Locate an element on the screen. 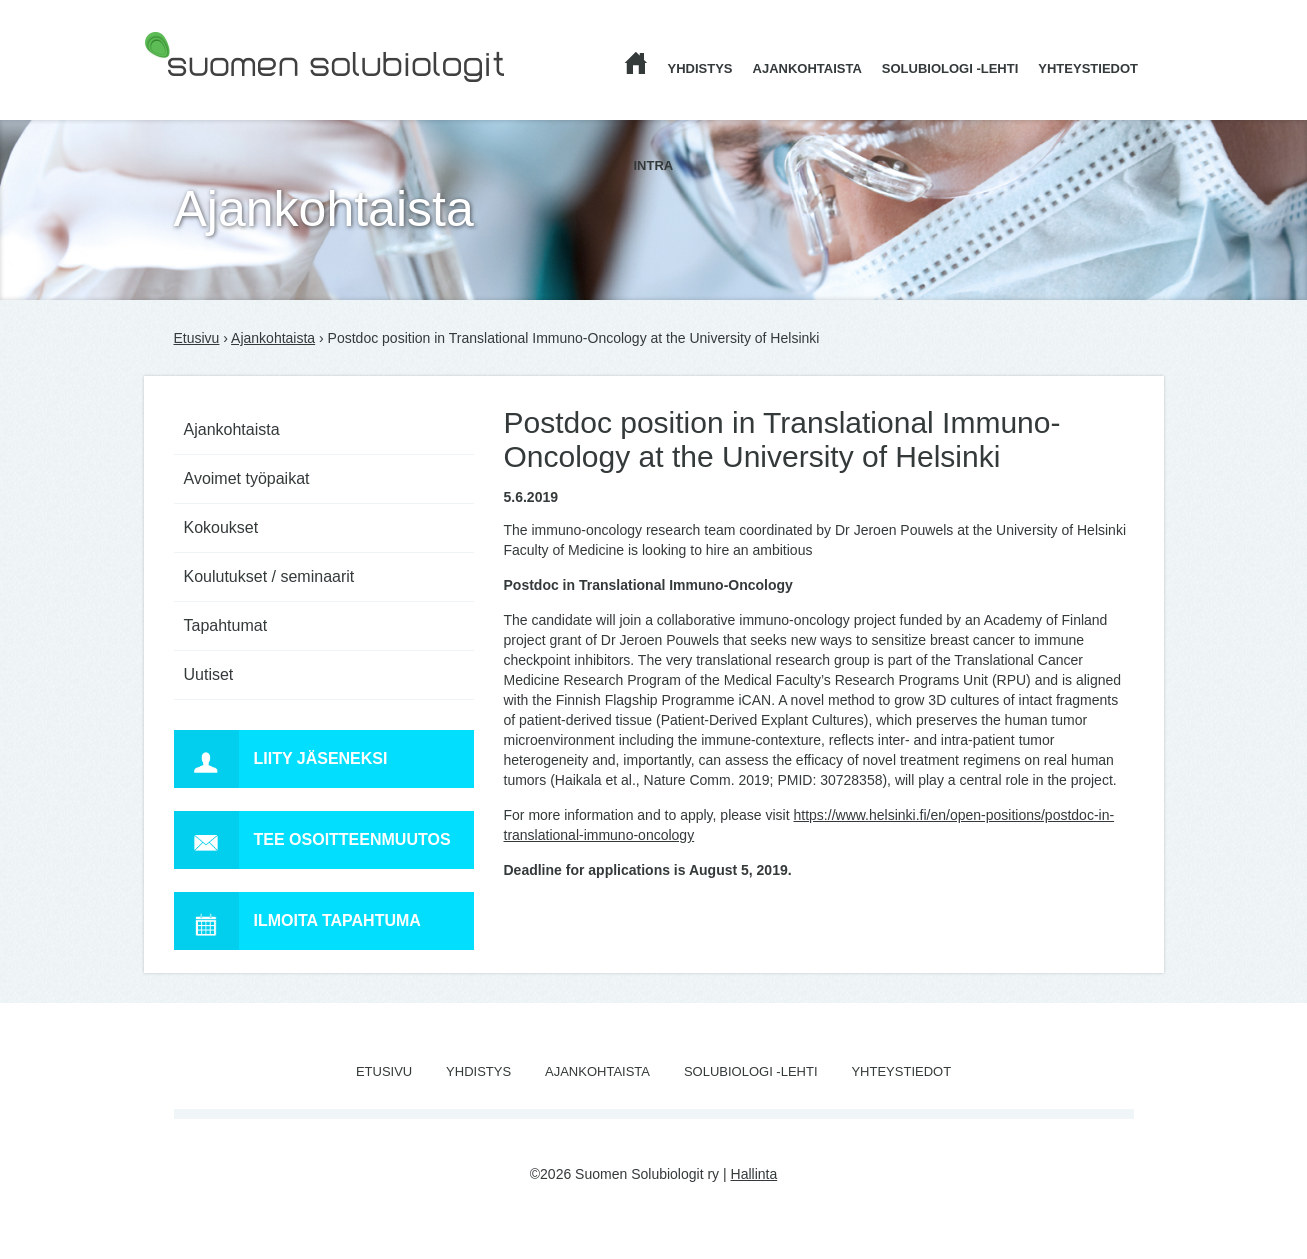 The image size is (1307, 1259). Ajankohtaista is located at coordinates (807, 68).